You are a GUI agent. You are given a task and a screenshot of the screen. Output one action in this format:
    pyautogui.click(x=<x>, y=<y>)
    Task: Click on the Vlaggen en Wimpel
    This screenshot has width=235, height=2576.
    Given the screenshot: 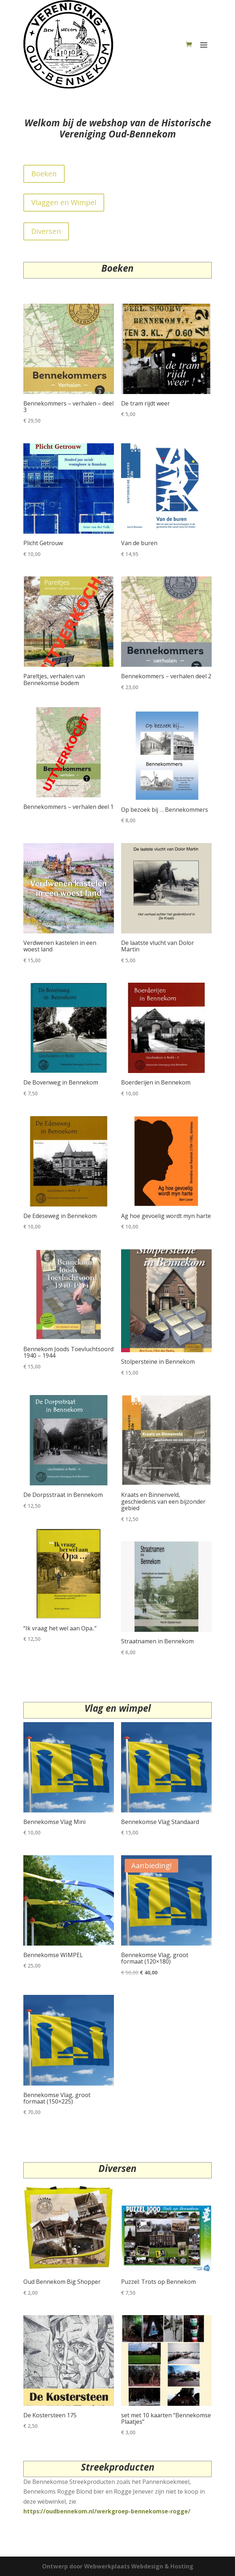 What is the action you would take?
    pyautogui.click(x=63, y=202)
    